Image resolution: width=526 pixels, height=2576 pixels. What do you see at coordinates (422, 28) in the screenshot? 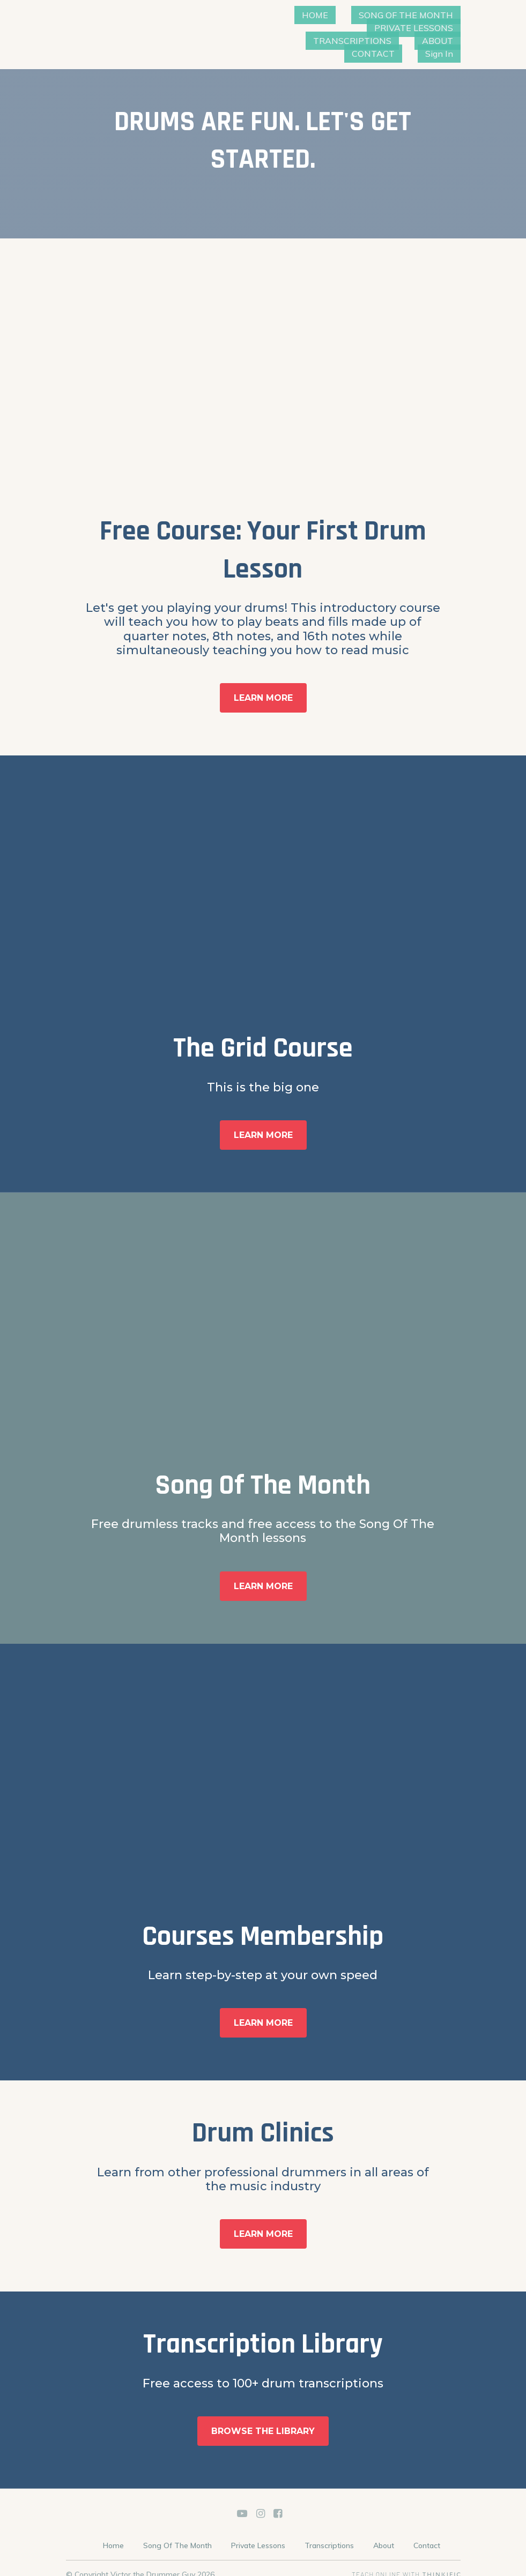
I see `TRANSCRIPTIONS` at bounding box center [422, 28].